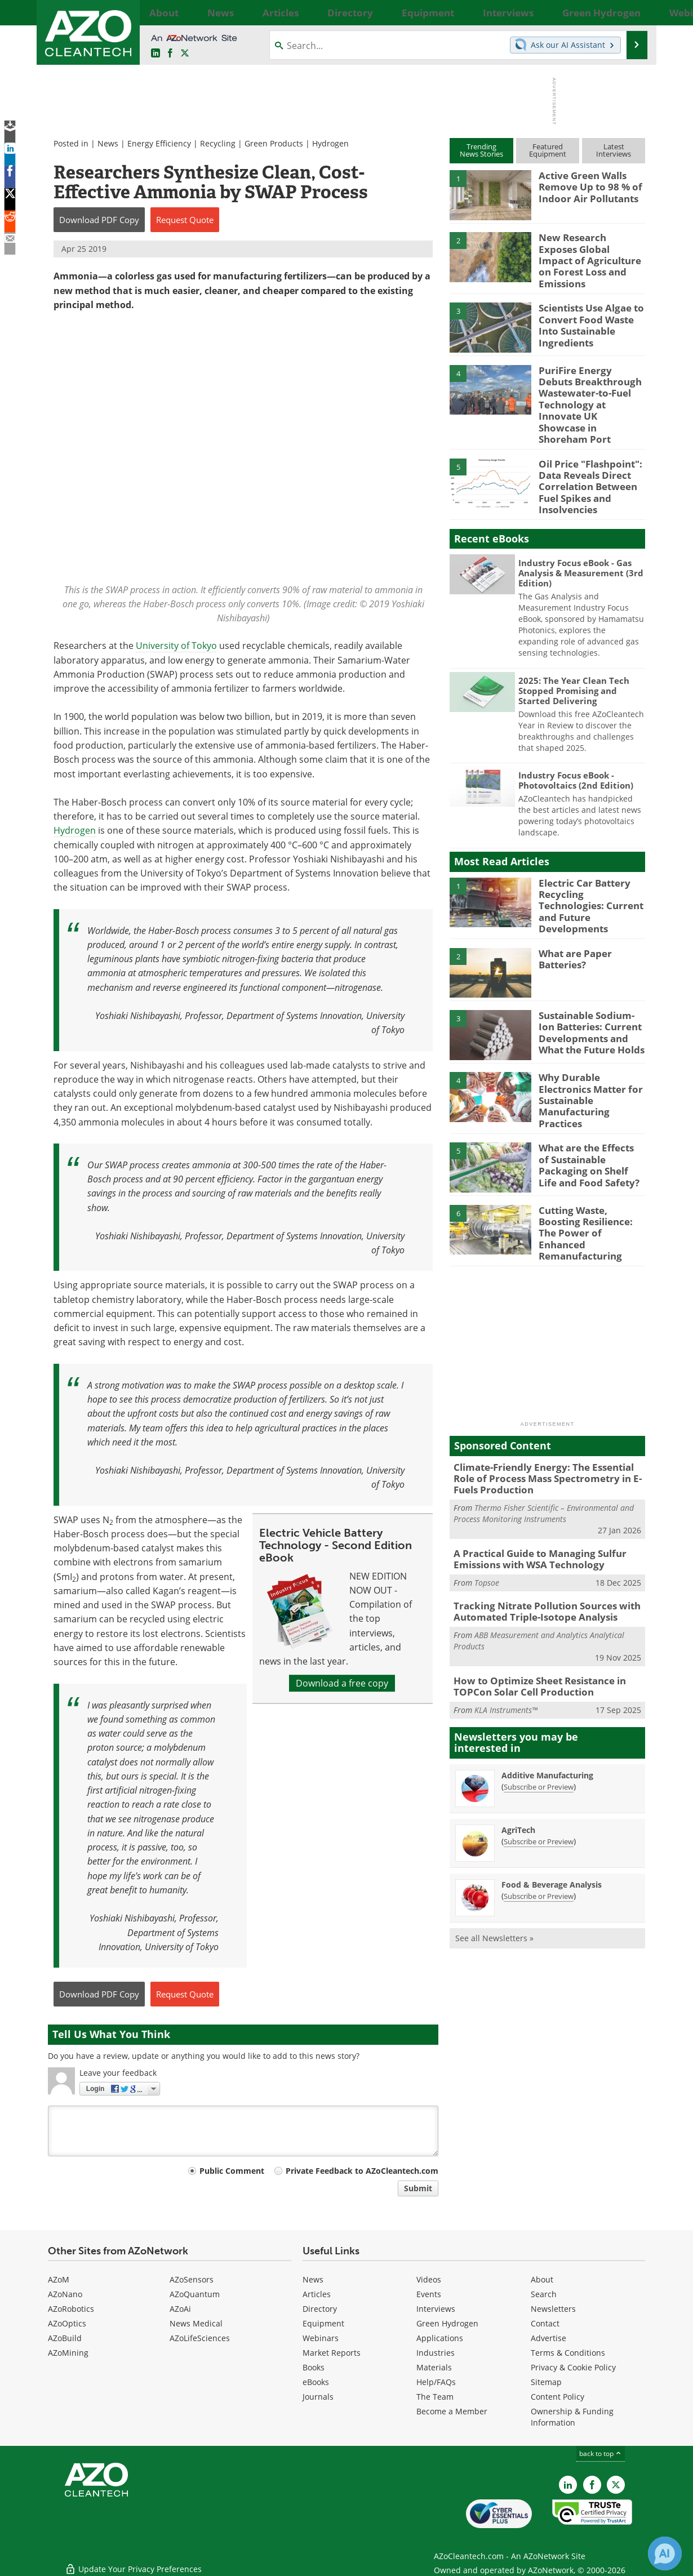 Image resolution: width=693 pixels, height=2576 pixels. I want to click on Sustainable Sodium-Ion Batteries: Current Developments and What the Future Holds, so click(592, 987).